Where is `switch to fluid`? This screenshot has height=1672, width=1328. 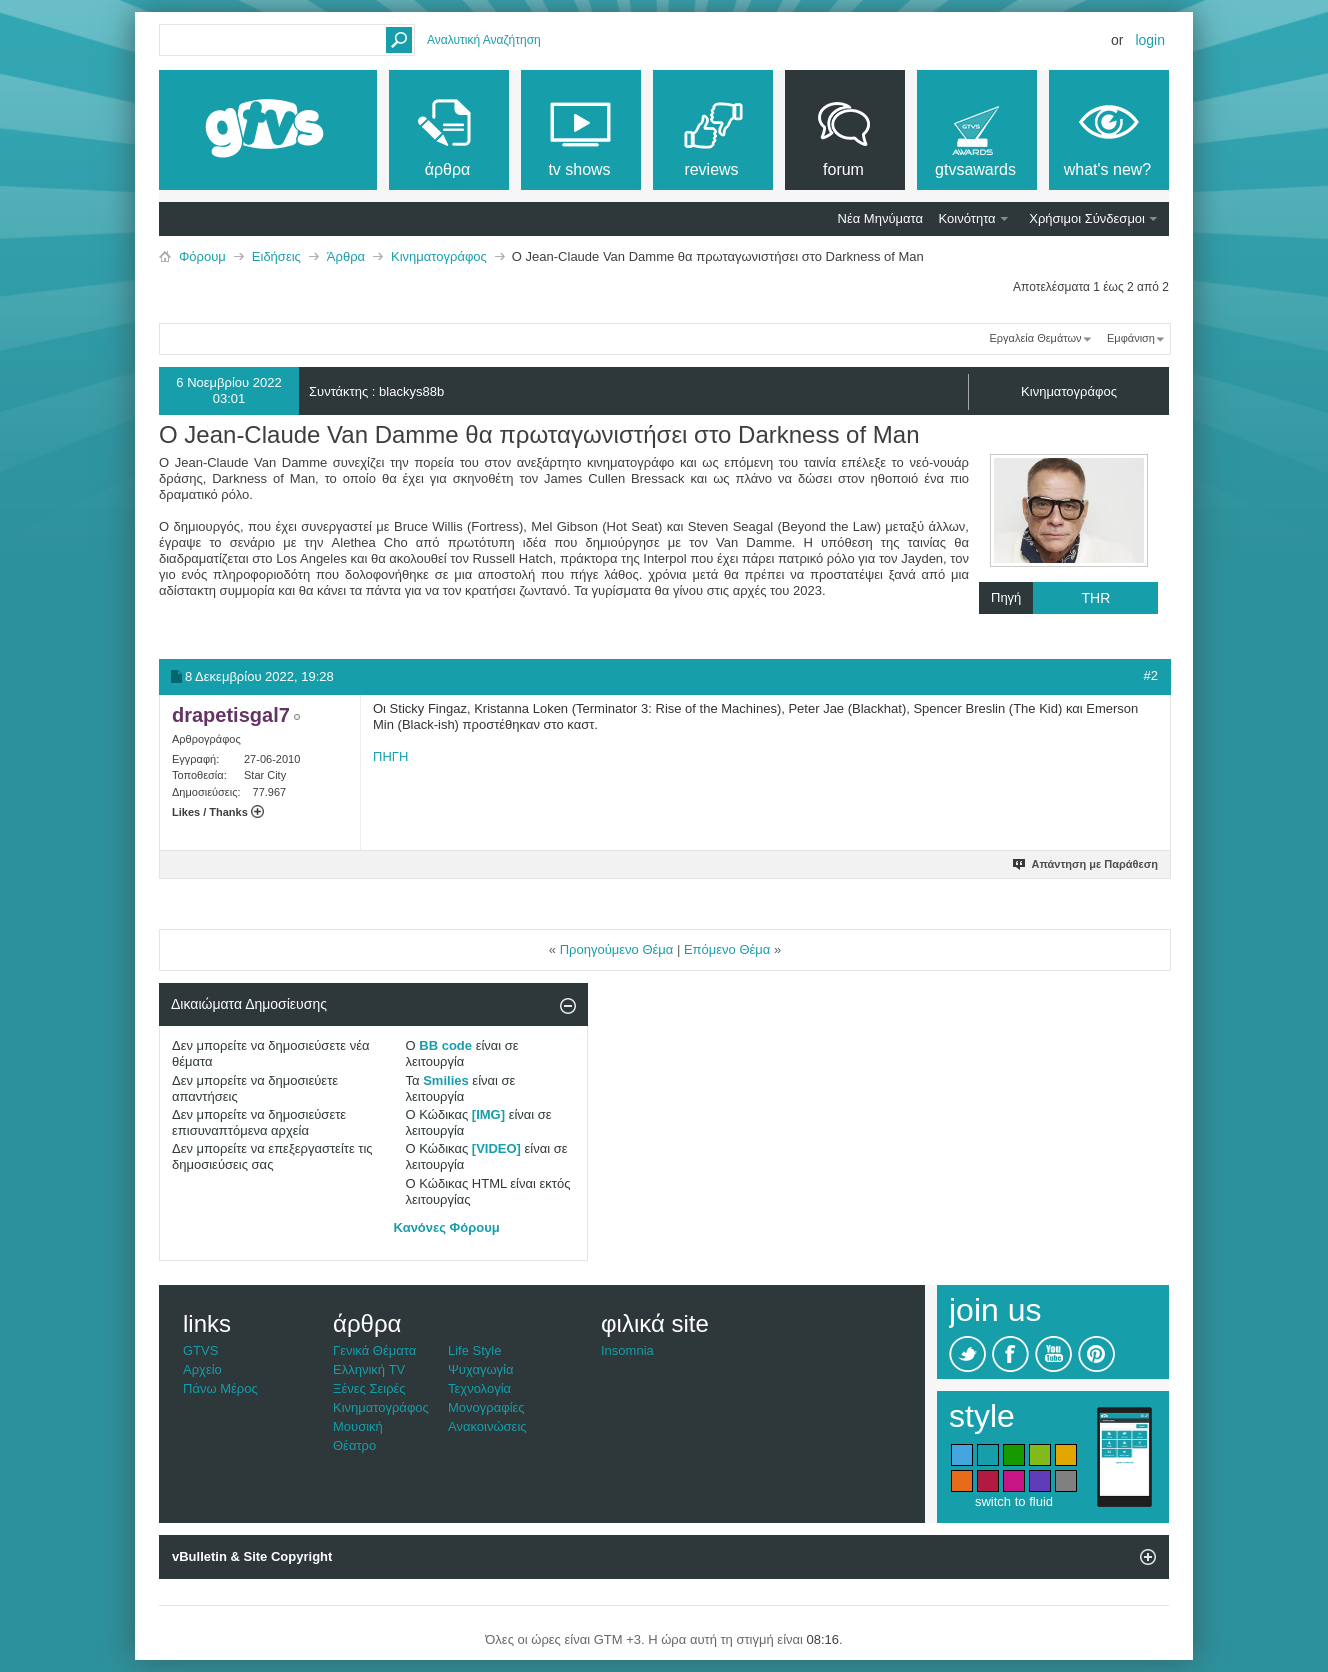
switch to fluid is located at coordinates (1014, 1501).